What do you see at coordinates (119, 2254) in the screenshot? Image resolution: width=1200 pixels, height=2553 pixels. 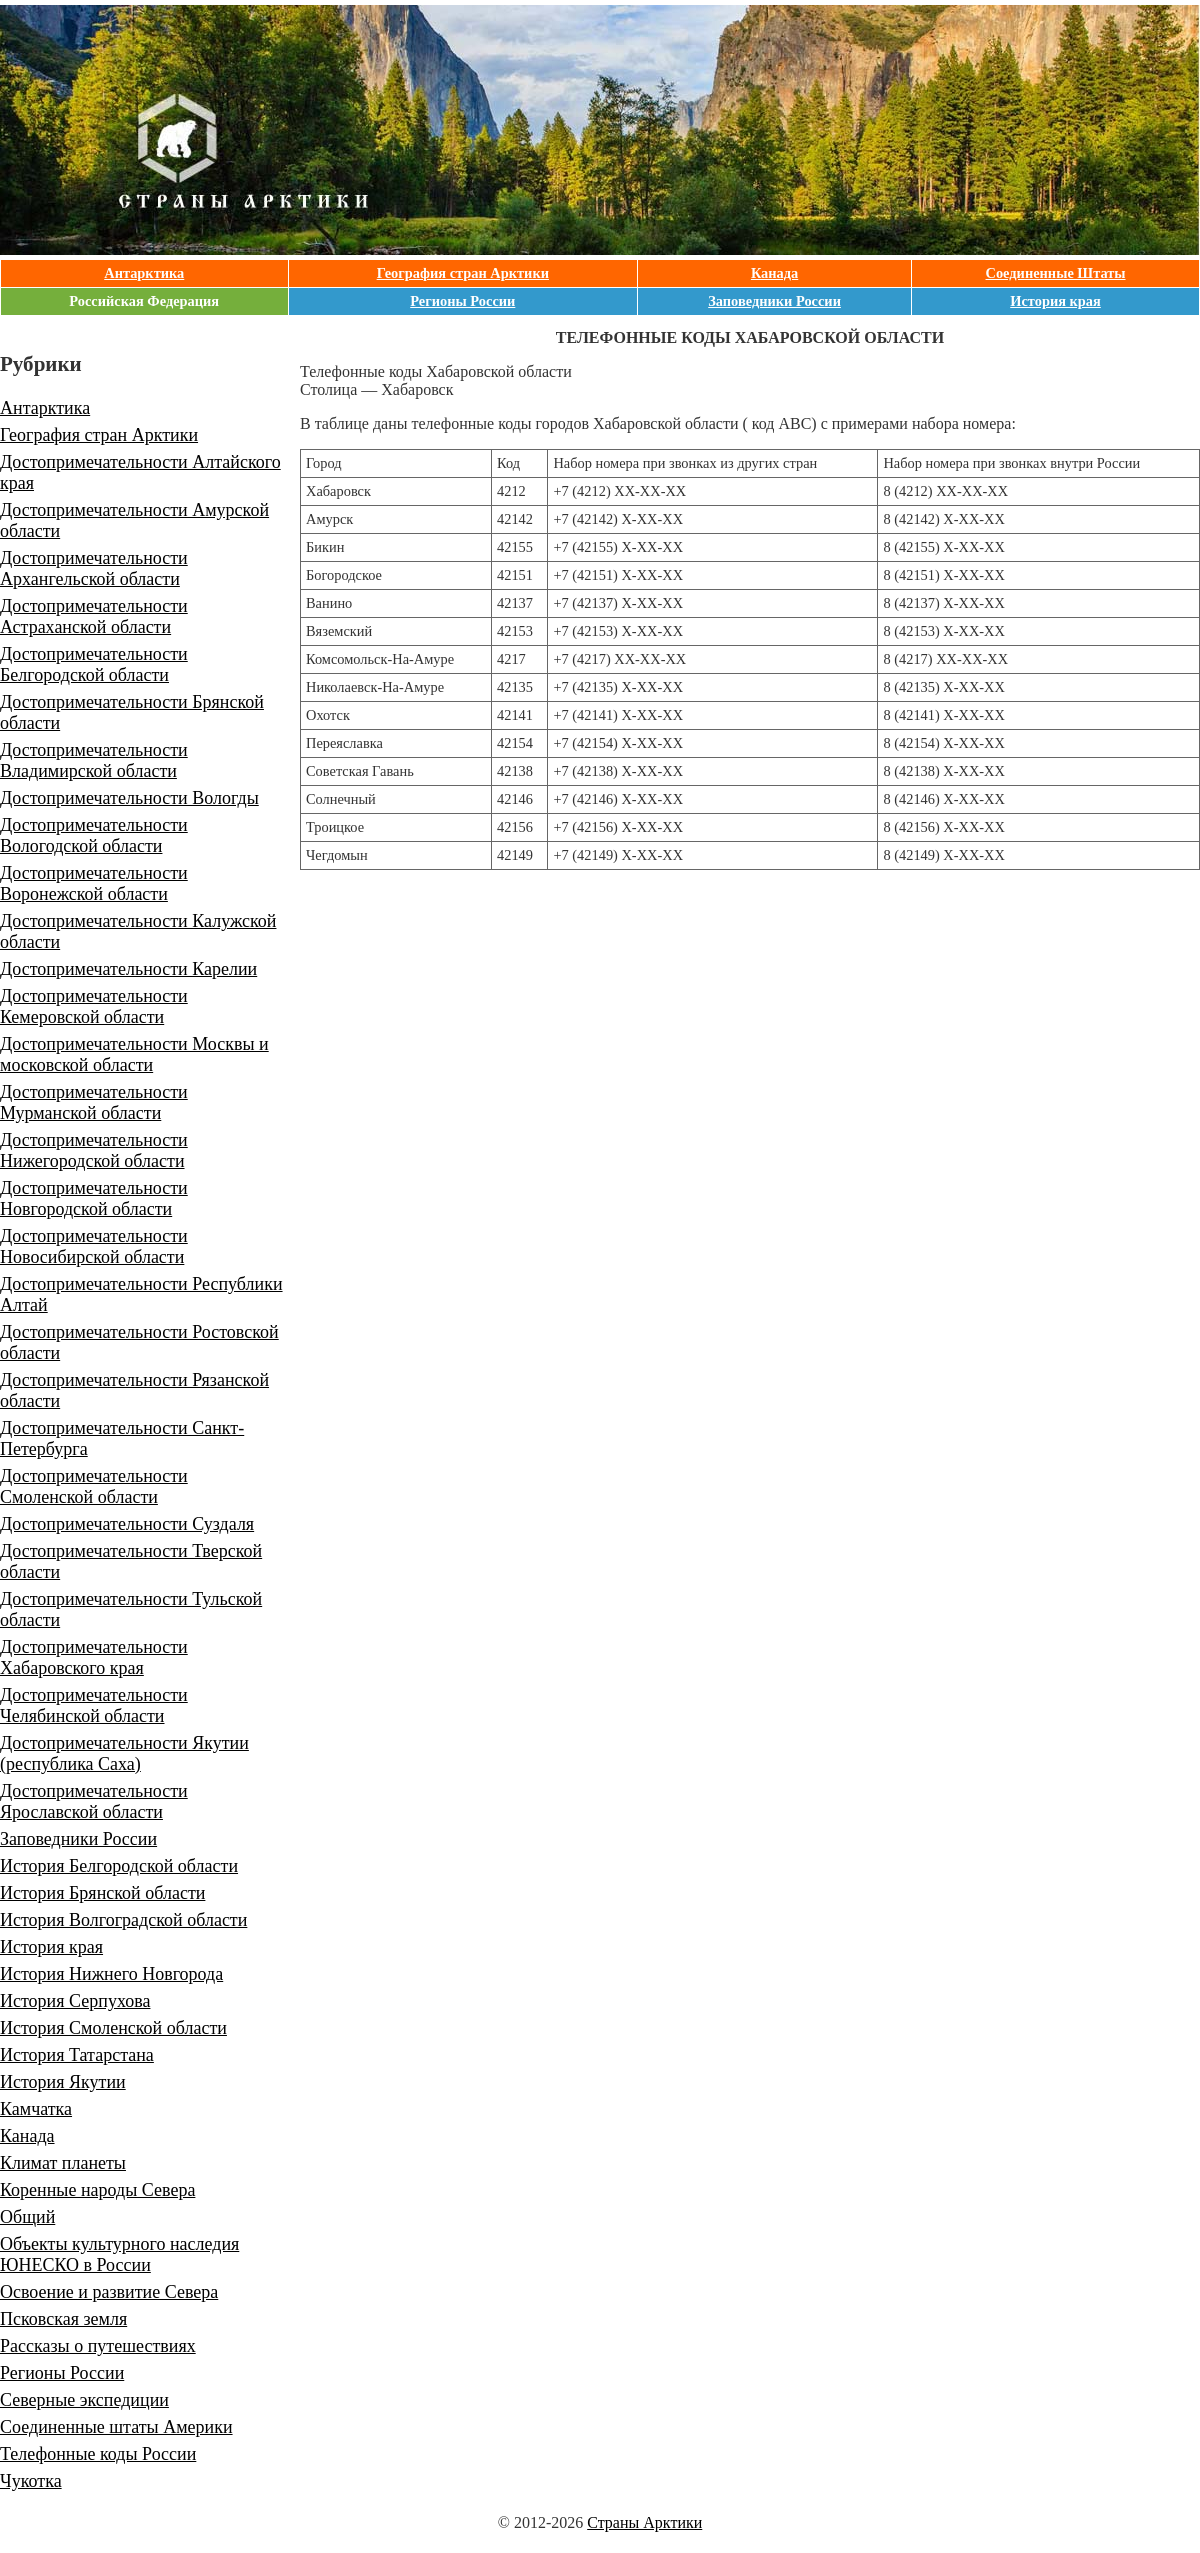 I see `Объекты культурного наследия ЮНЕСКО в России` at bounding box center [119, 2254].